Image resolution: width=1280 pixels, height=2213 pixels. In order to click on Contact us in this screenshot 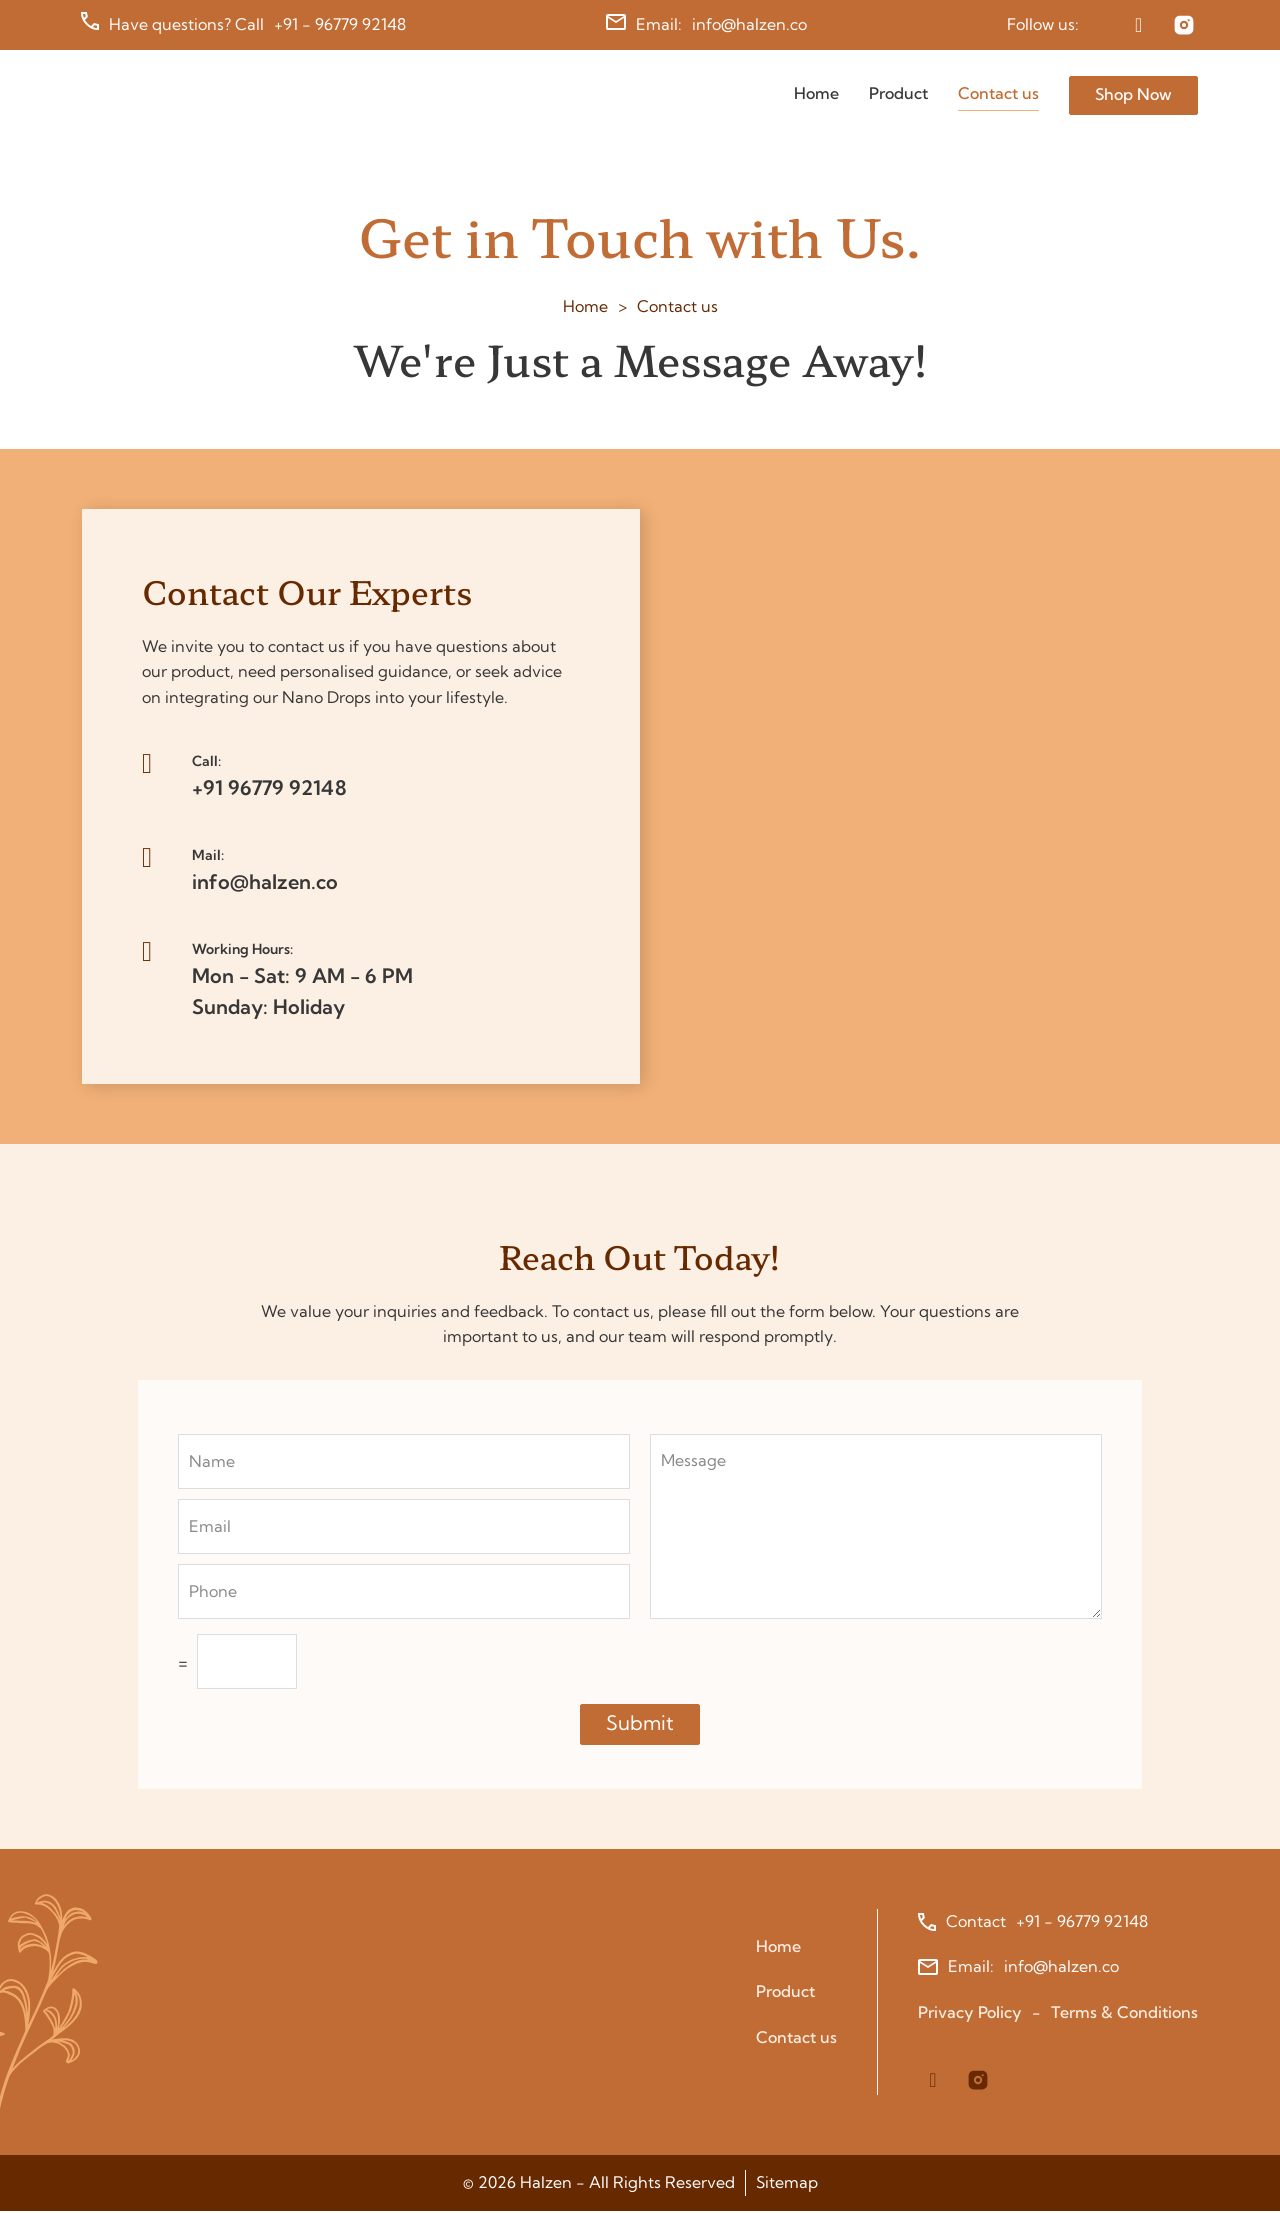, I will do `click(998, 93)`.